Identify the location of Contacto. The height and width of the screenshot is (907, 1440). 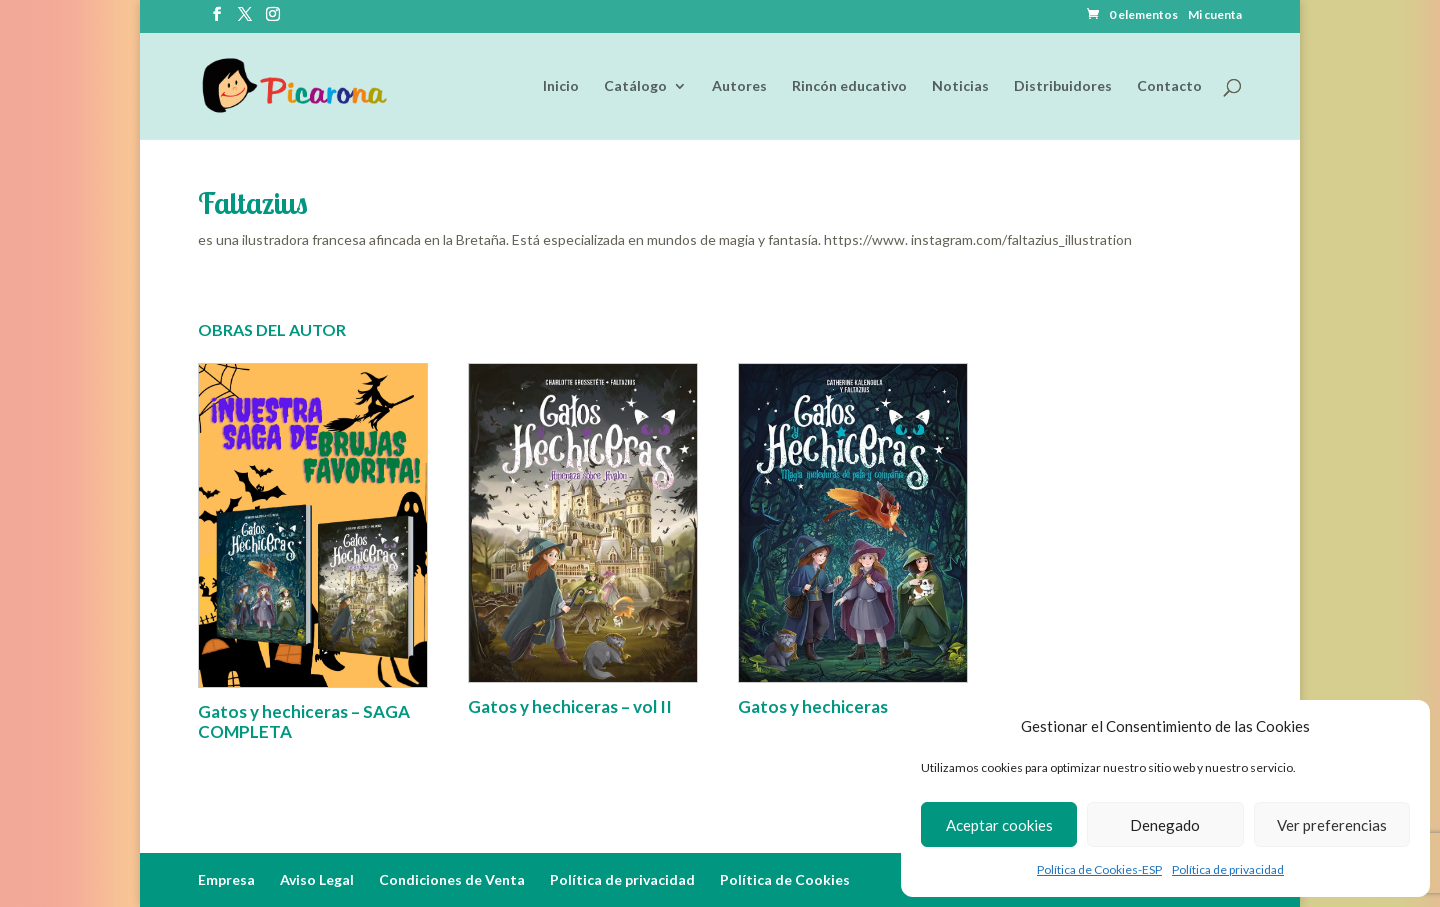
(1169, 86).